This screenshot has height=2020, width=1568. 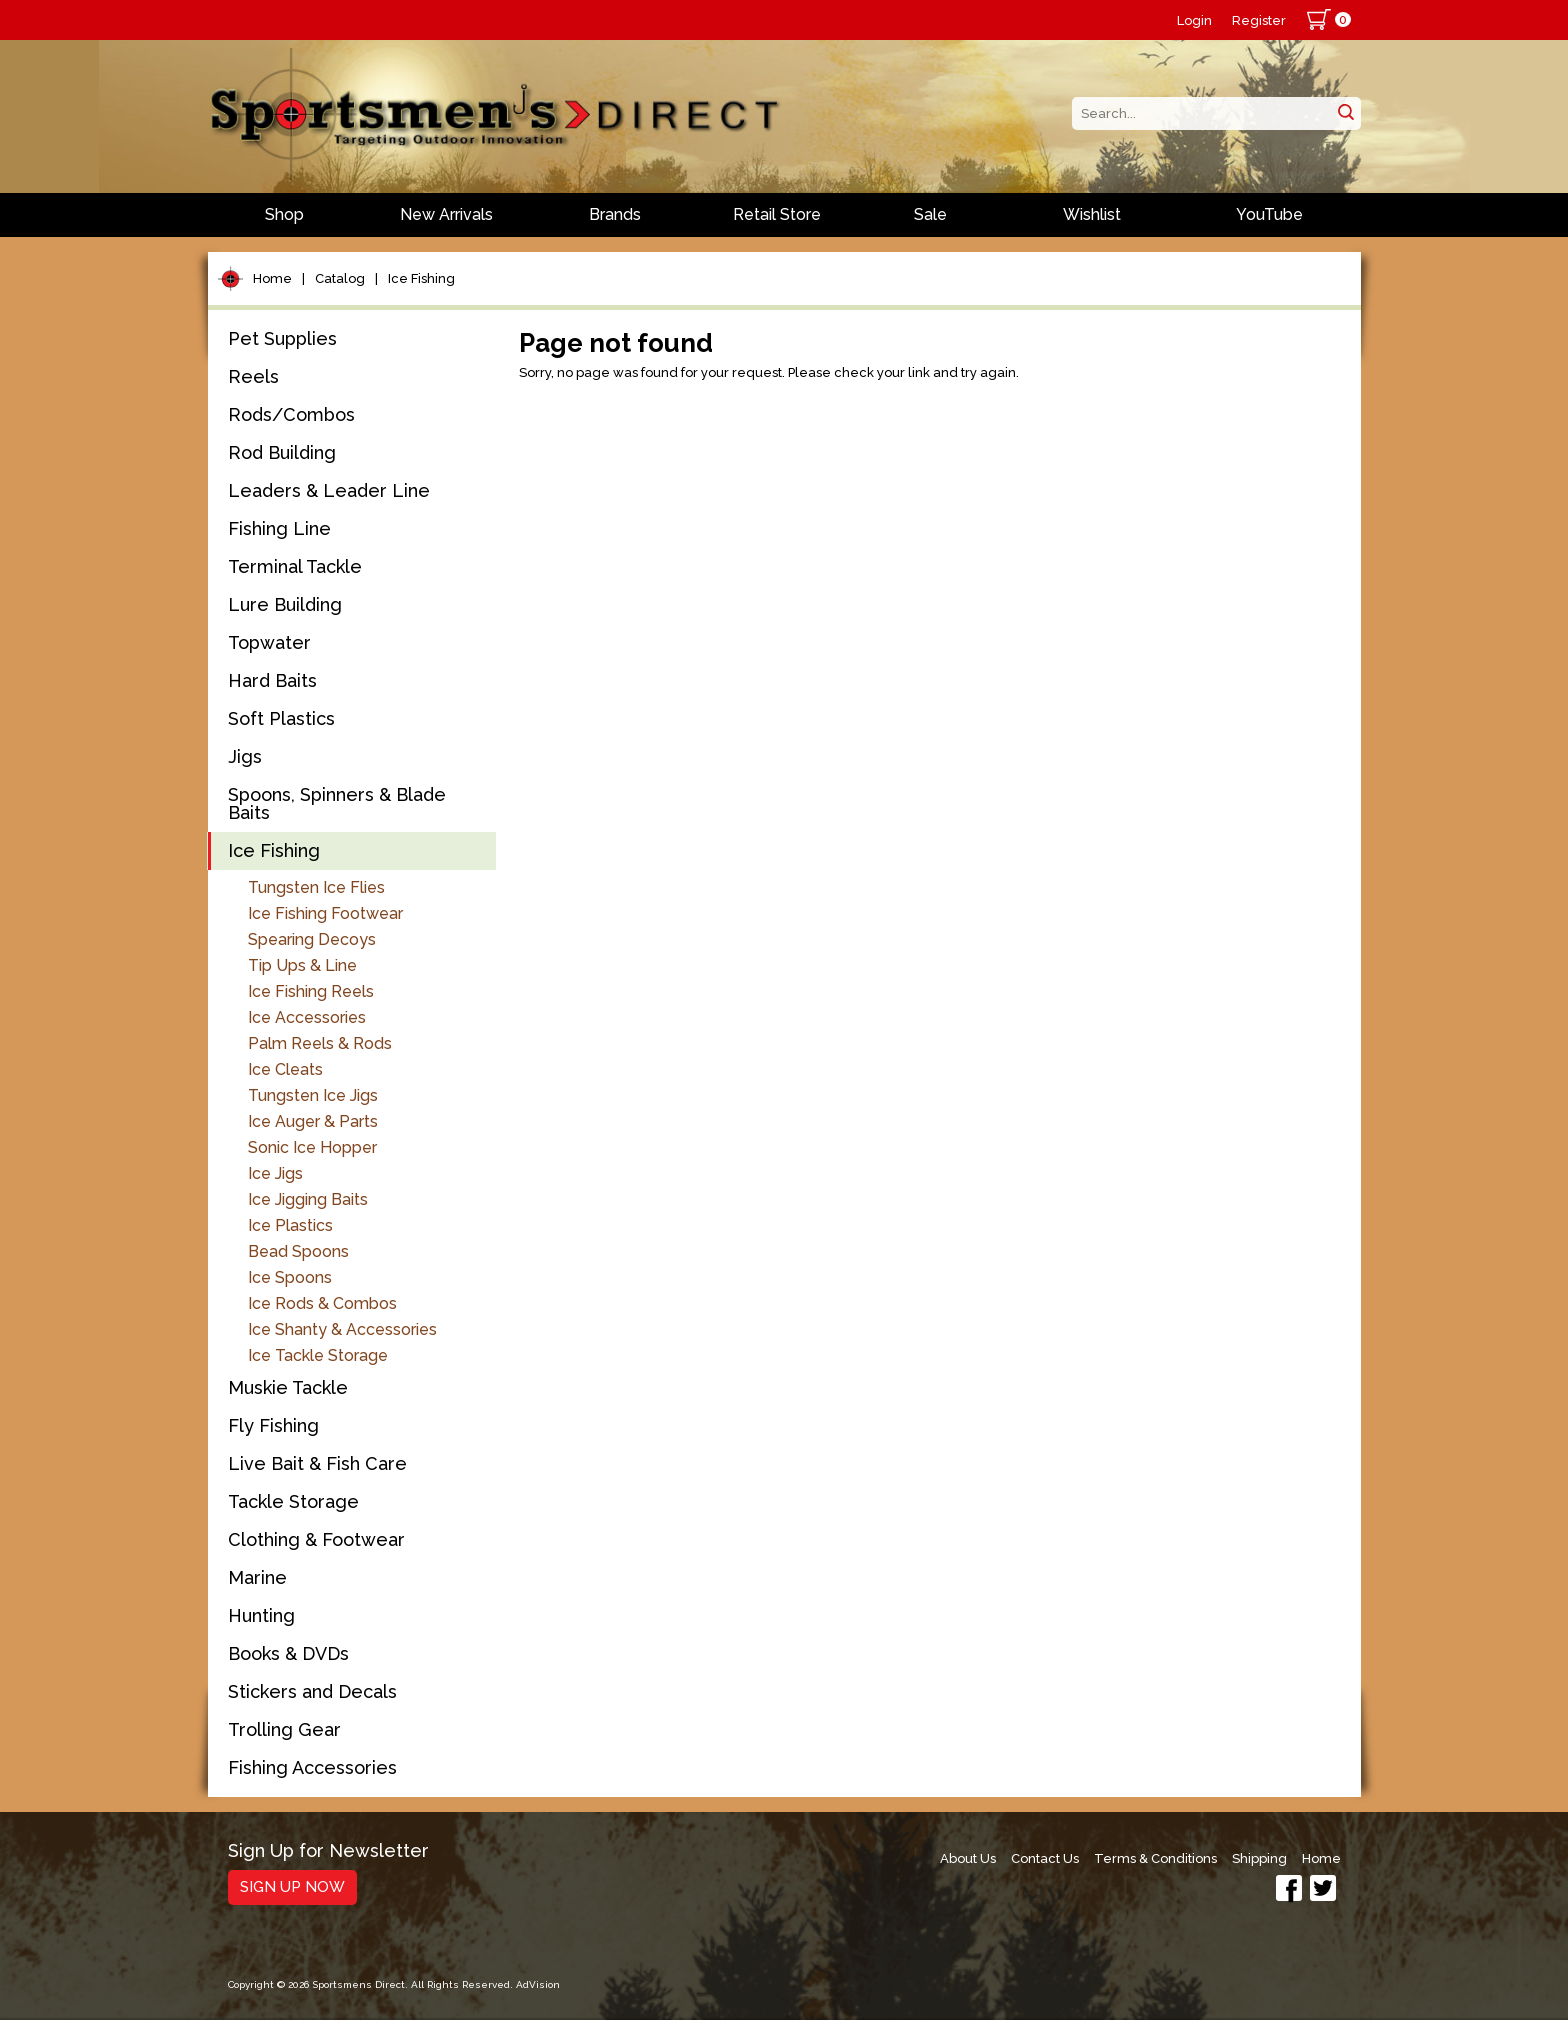 What do you see at coordinates (320, 1043) in the screenshot?
I see `Palm Reels & Rods` at bounding box center [320, 1043].